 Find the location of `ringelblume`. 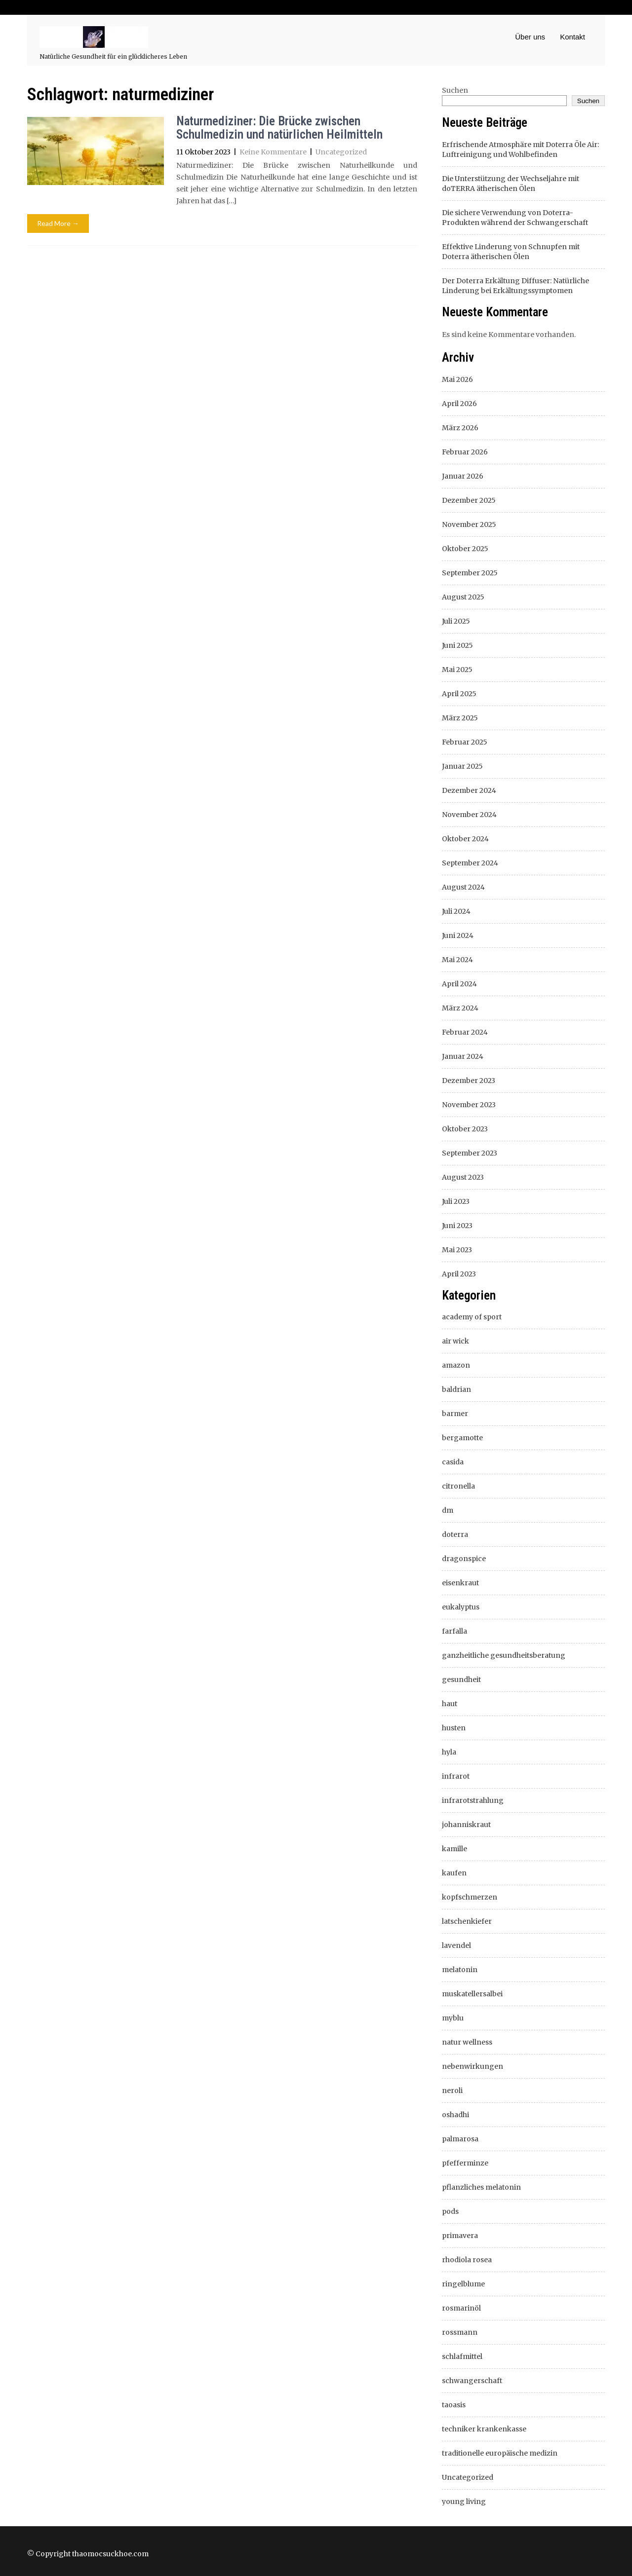

ringelblume is located at coordinates (463, 2283).